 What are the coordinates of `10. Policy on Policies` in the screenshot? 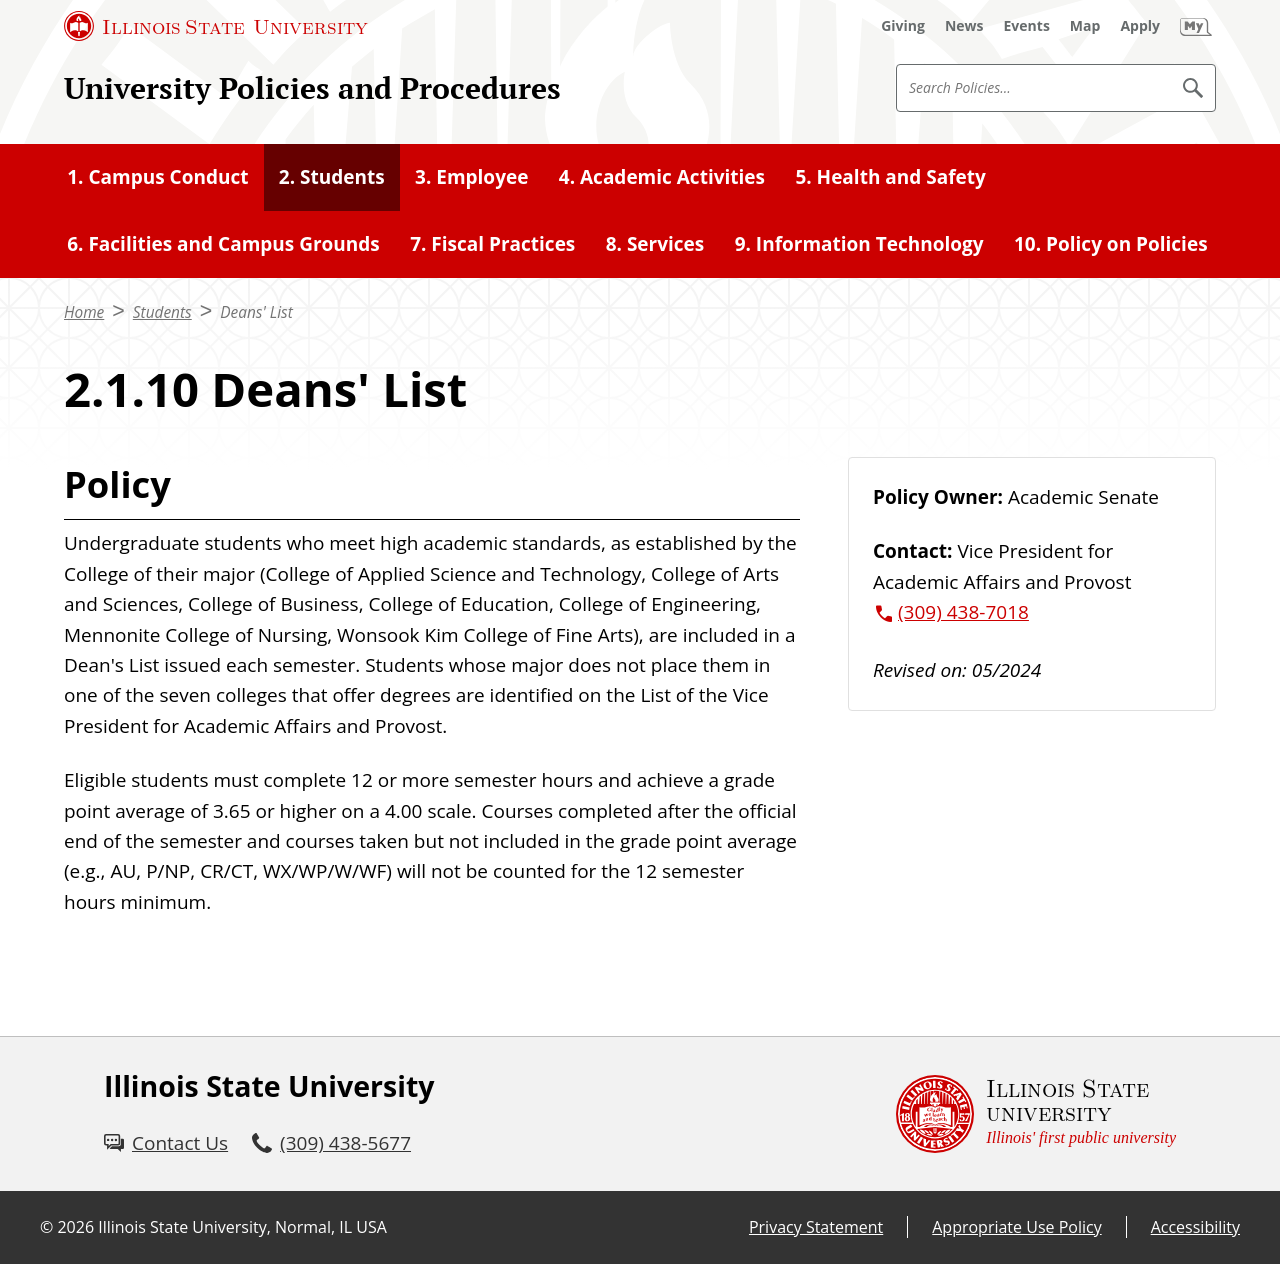 It's located at (1111, 244).